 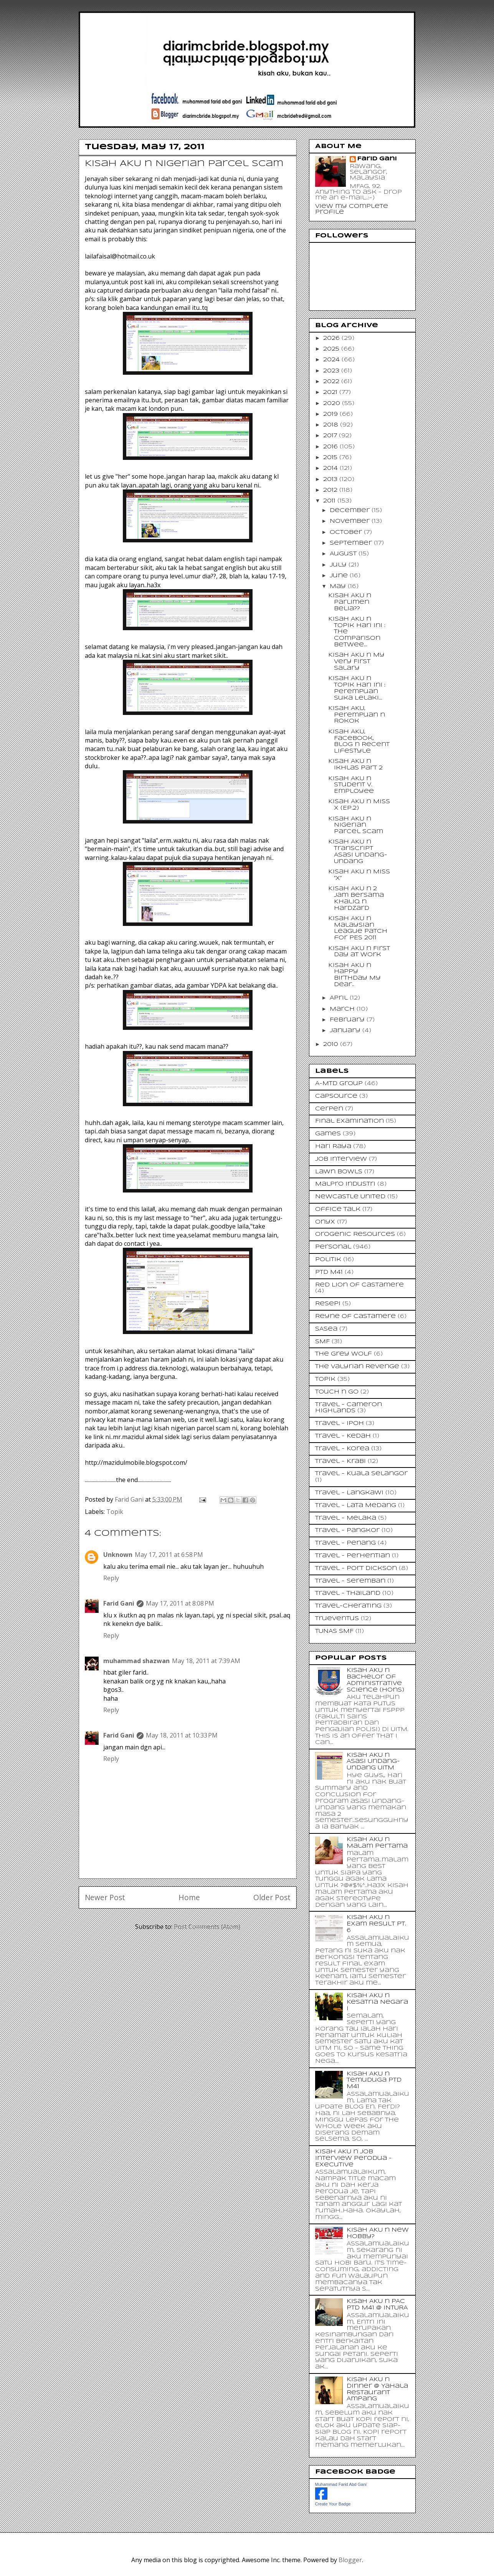 What do you see at coordinates (114, 1511) in the screenshot?
I see `Topik` at bounding box center [114, 1511].